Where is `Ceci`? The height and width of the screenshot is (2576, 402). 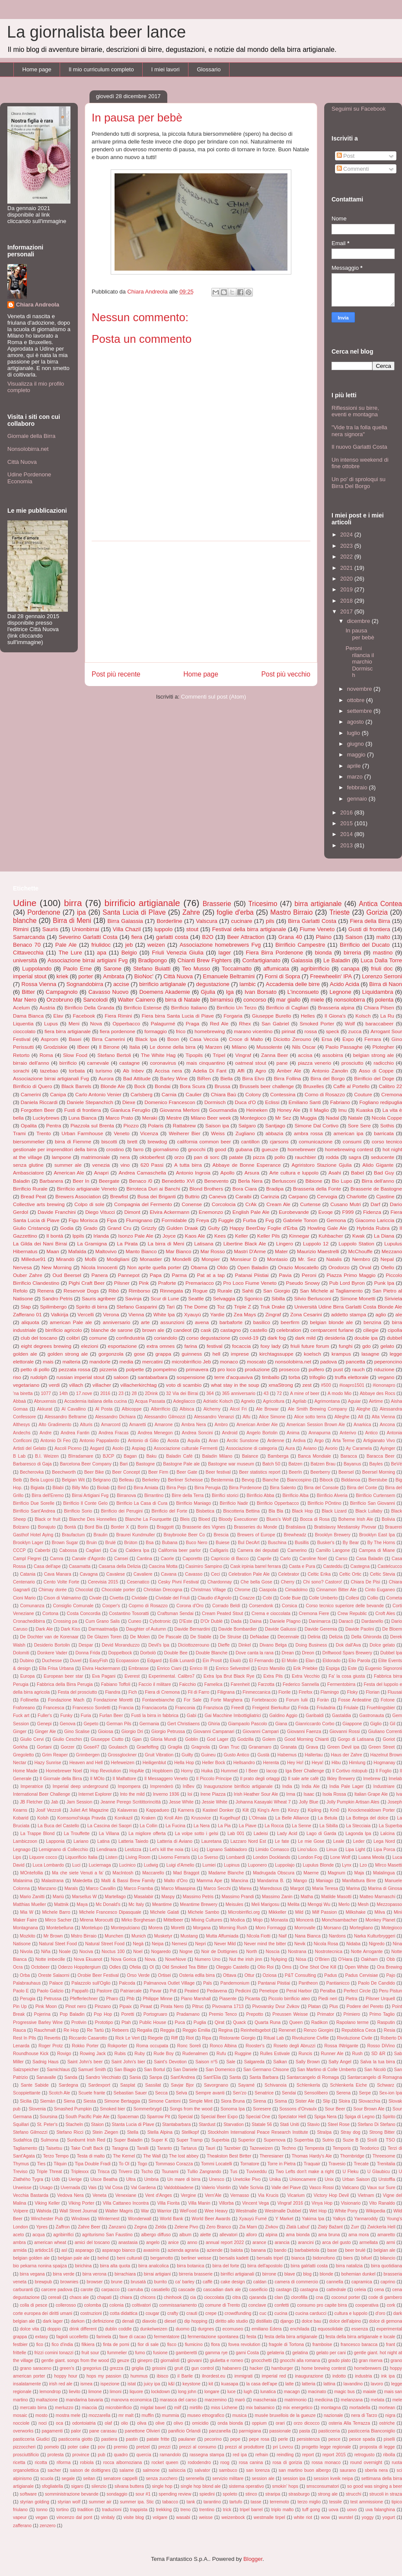 Ceci is located at coordinates (215, 1574).